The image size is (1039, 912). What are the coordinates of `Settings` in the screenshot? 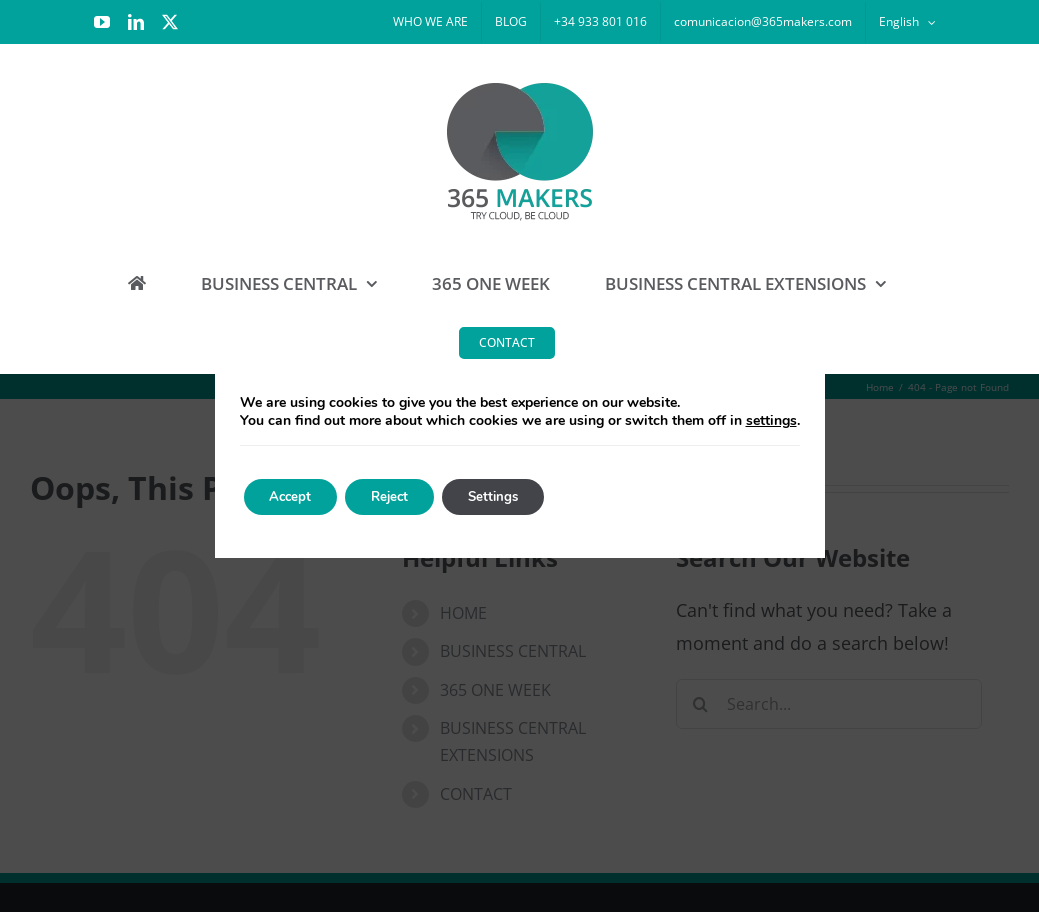 It's located at (520, 496).